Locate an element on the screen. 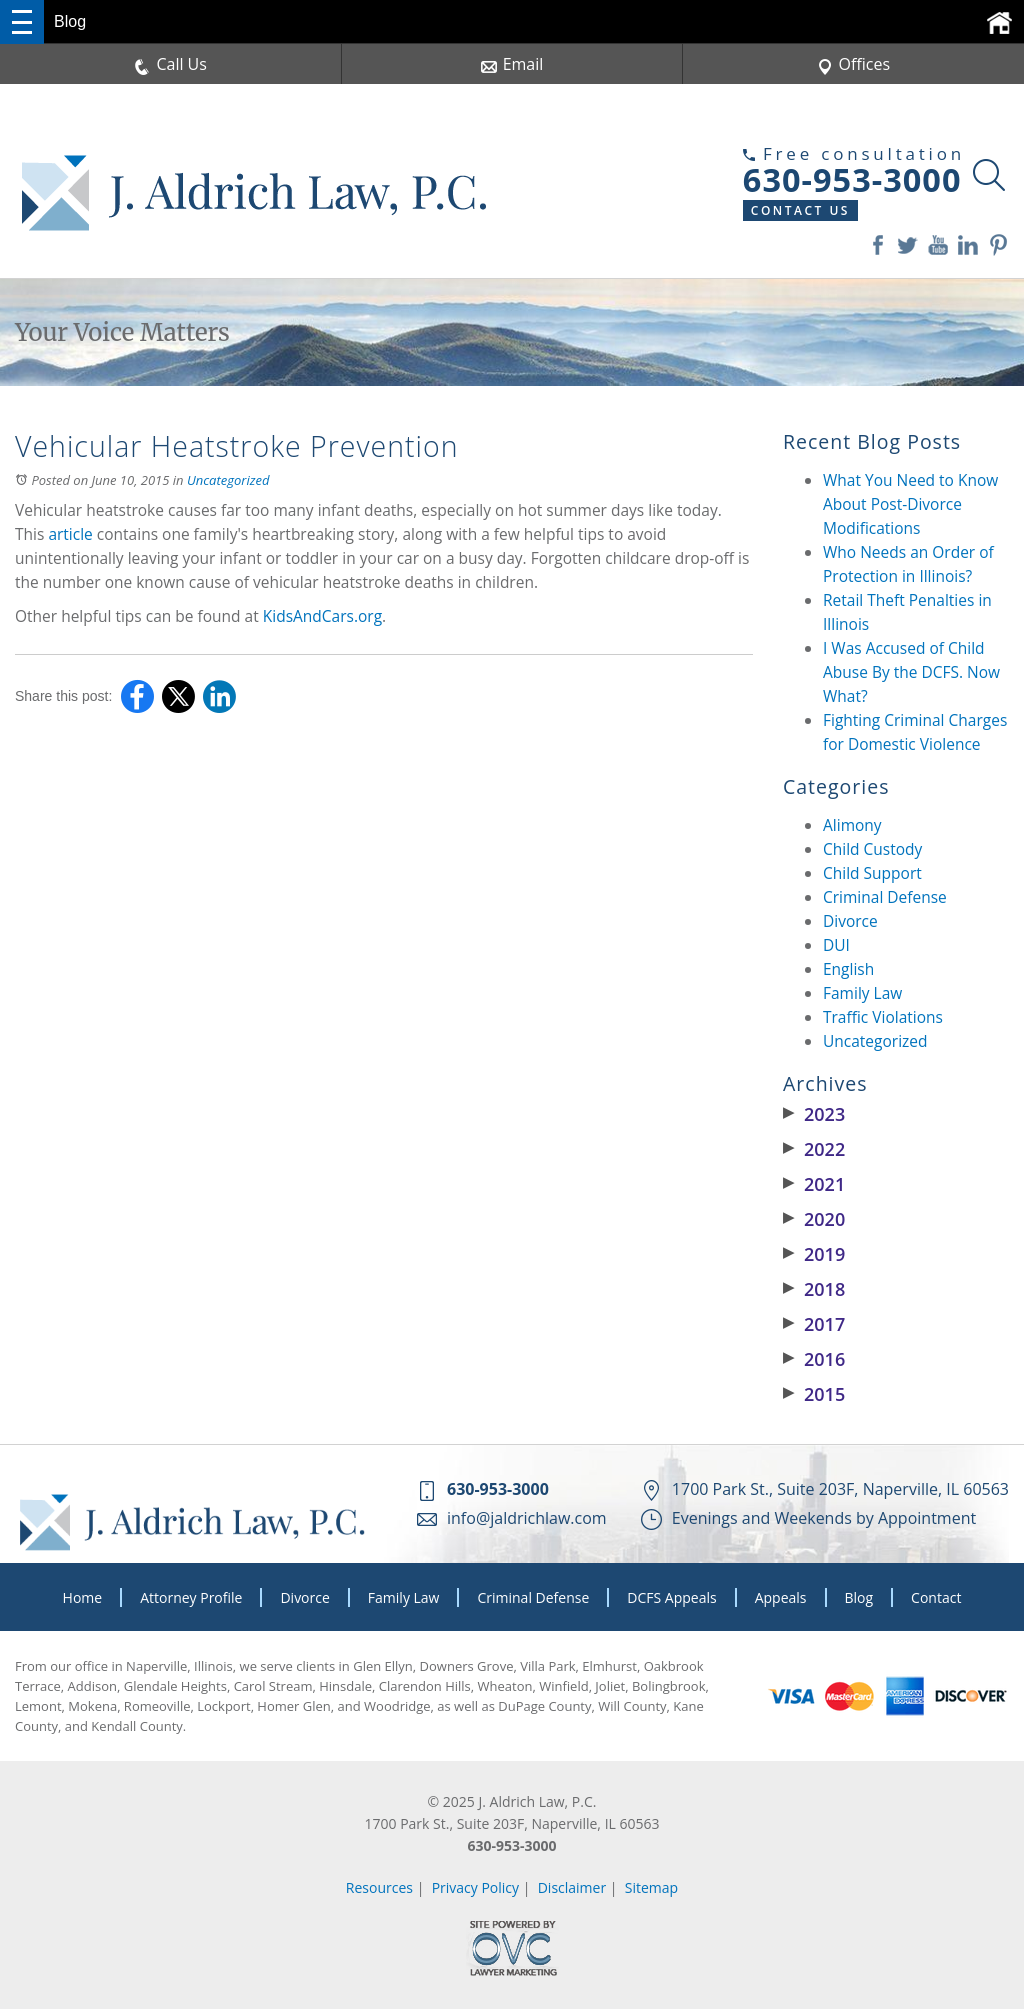  Uncategorized is located at coordinates (228, 480).